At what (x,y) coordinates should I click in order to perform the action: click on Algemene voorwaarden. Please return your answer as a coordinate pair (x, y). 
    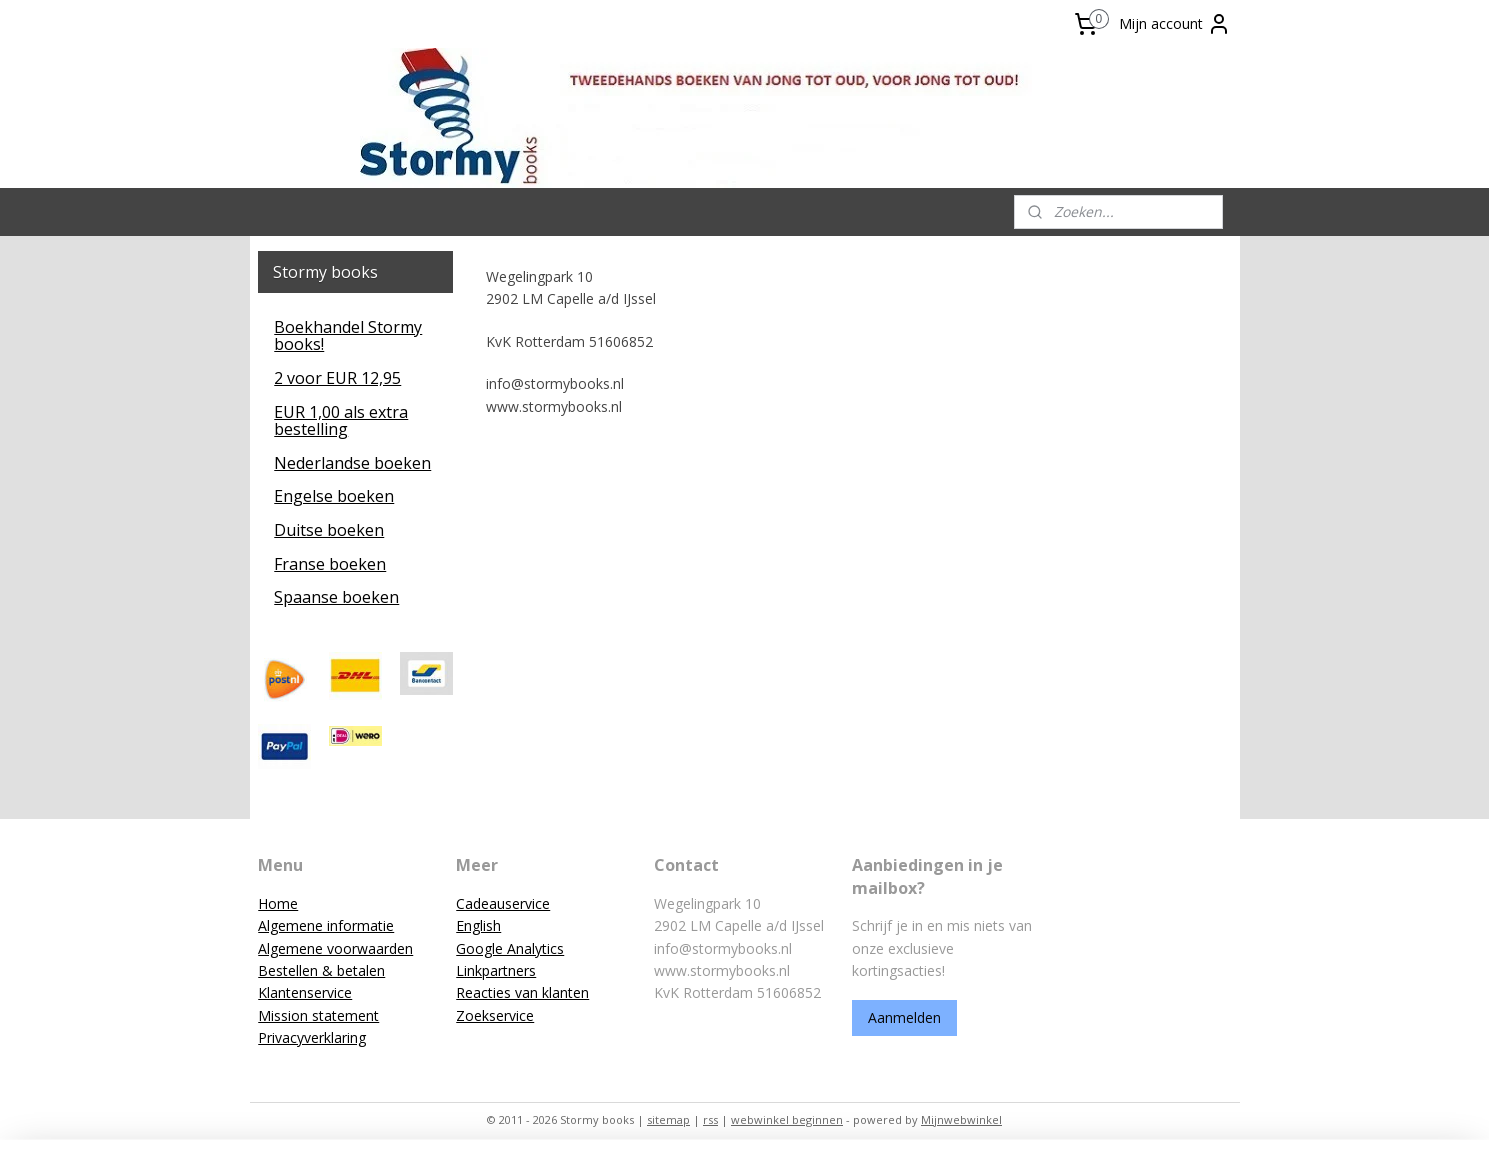
    Looking at the image, I should click on (335, 948).